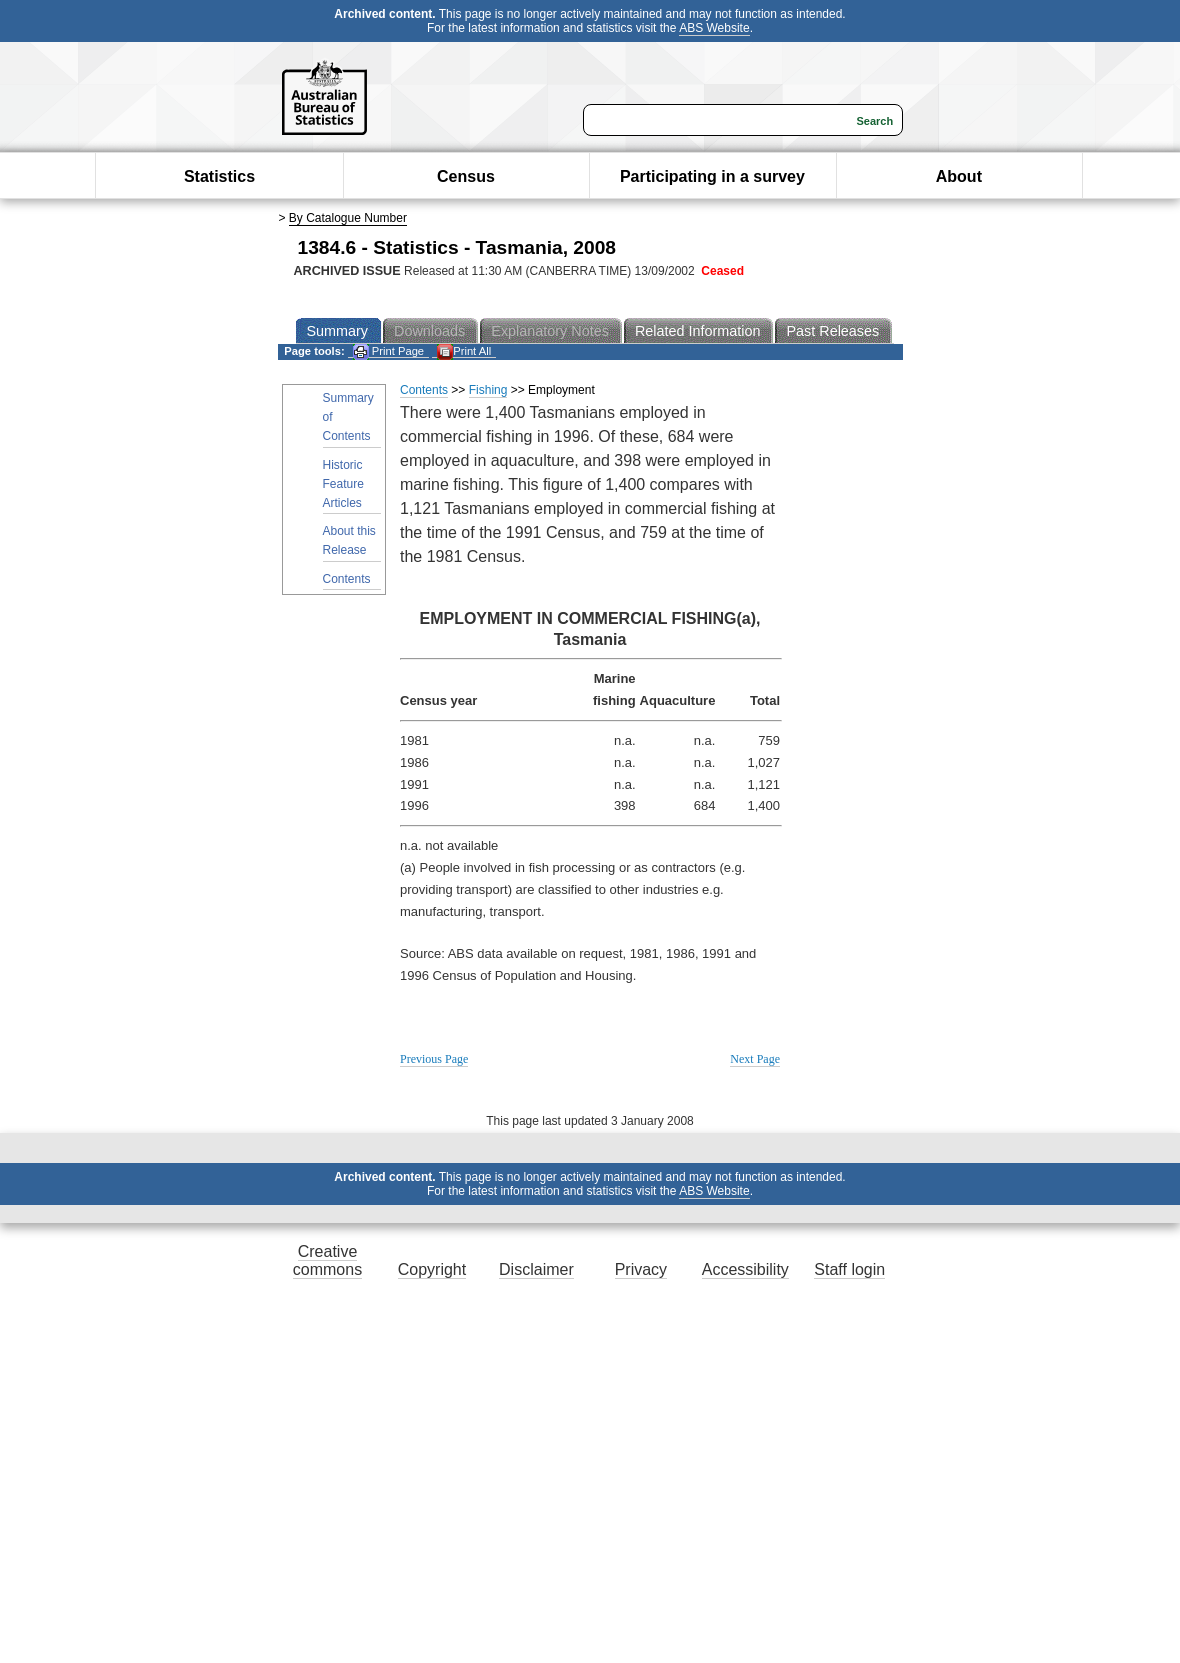 This screenshot has width=1180, height=1663. Describe the element at coordinates (432, 1269) in the screenshot. I see `Copyright` at that location.